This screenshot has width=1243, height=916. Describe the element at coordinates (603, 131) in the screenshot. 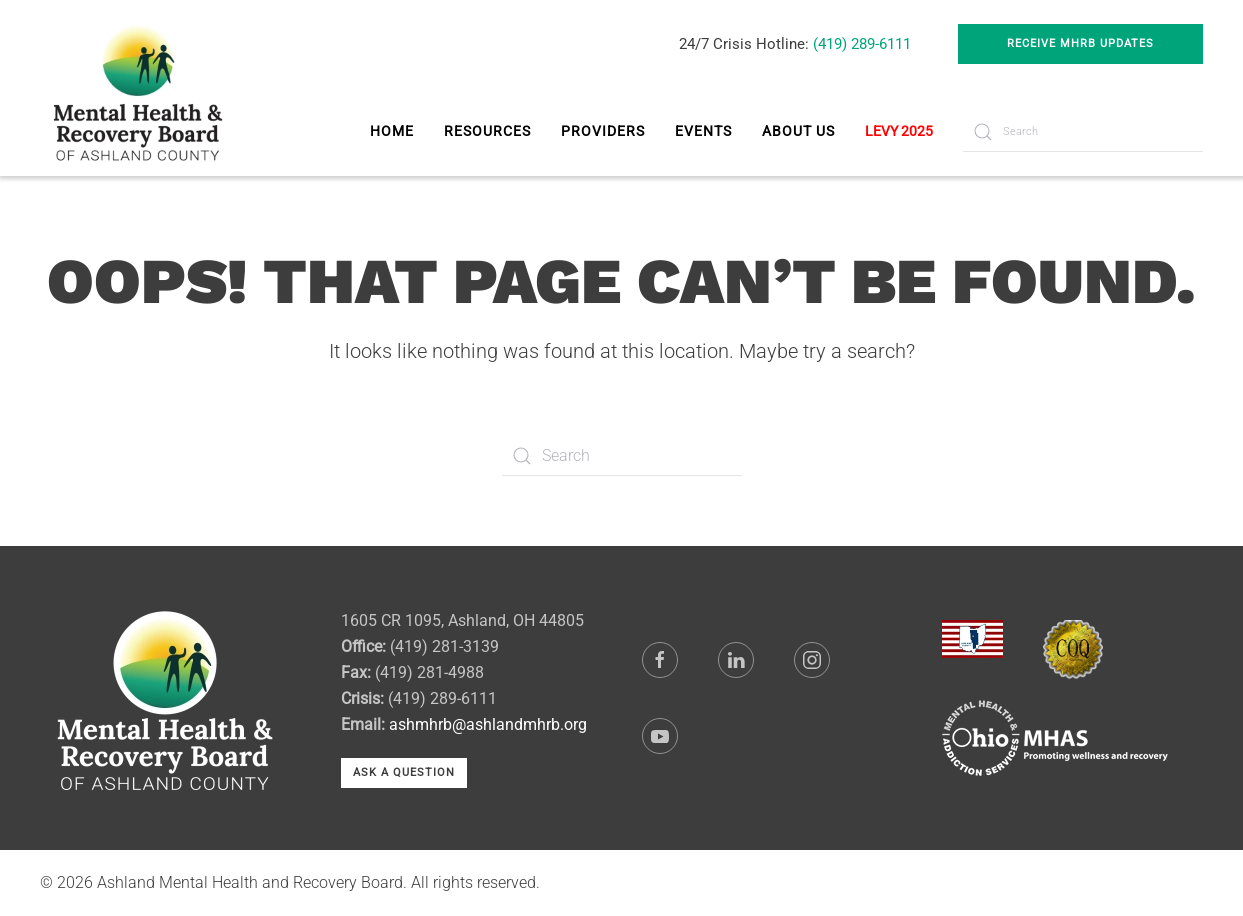

I see `Providers` at that location.